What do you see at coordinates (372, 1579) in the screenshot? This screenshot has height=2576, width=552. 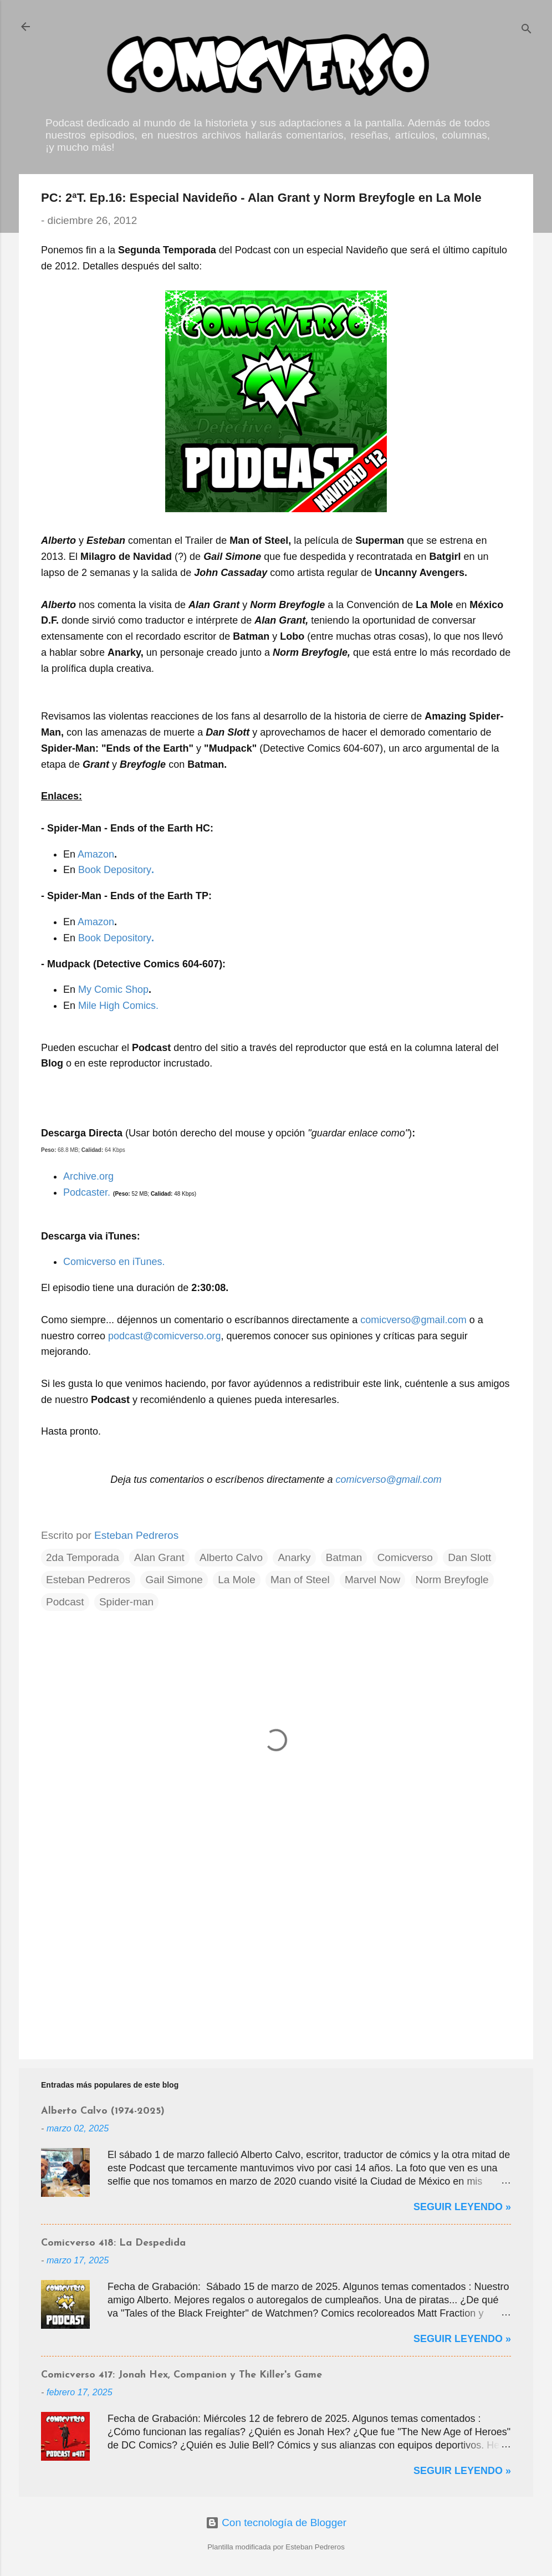 I see `Marvel Now` at bounding box center [372, 1579].